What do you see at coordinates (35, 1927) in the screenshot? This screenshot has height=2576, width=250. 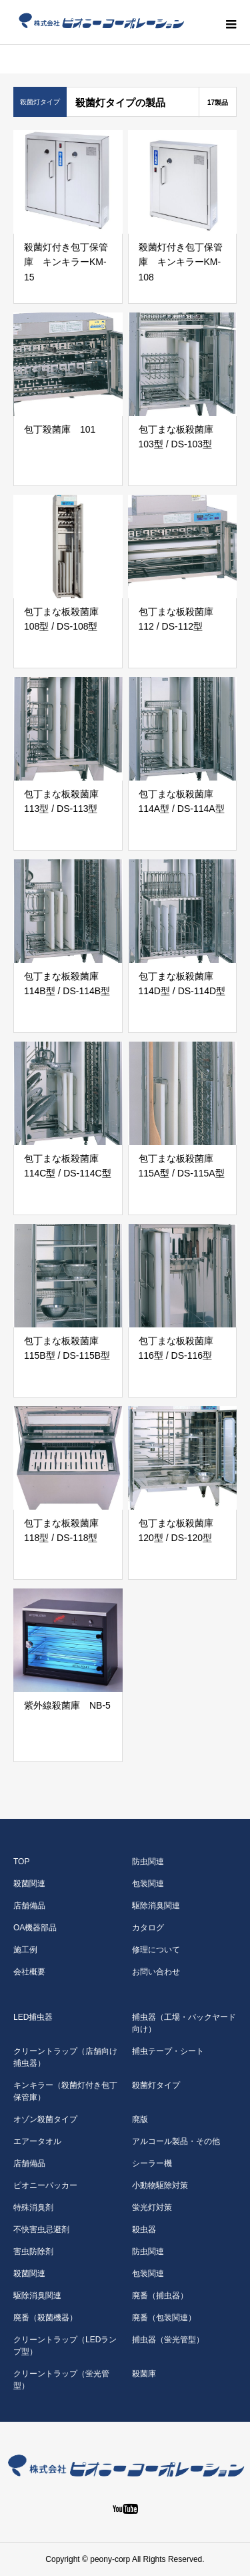 I see `OA機器部品` at bounding box center [35, 1927].